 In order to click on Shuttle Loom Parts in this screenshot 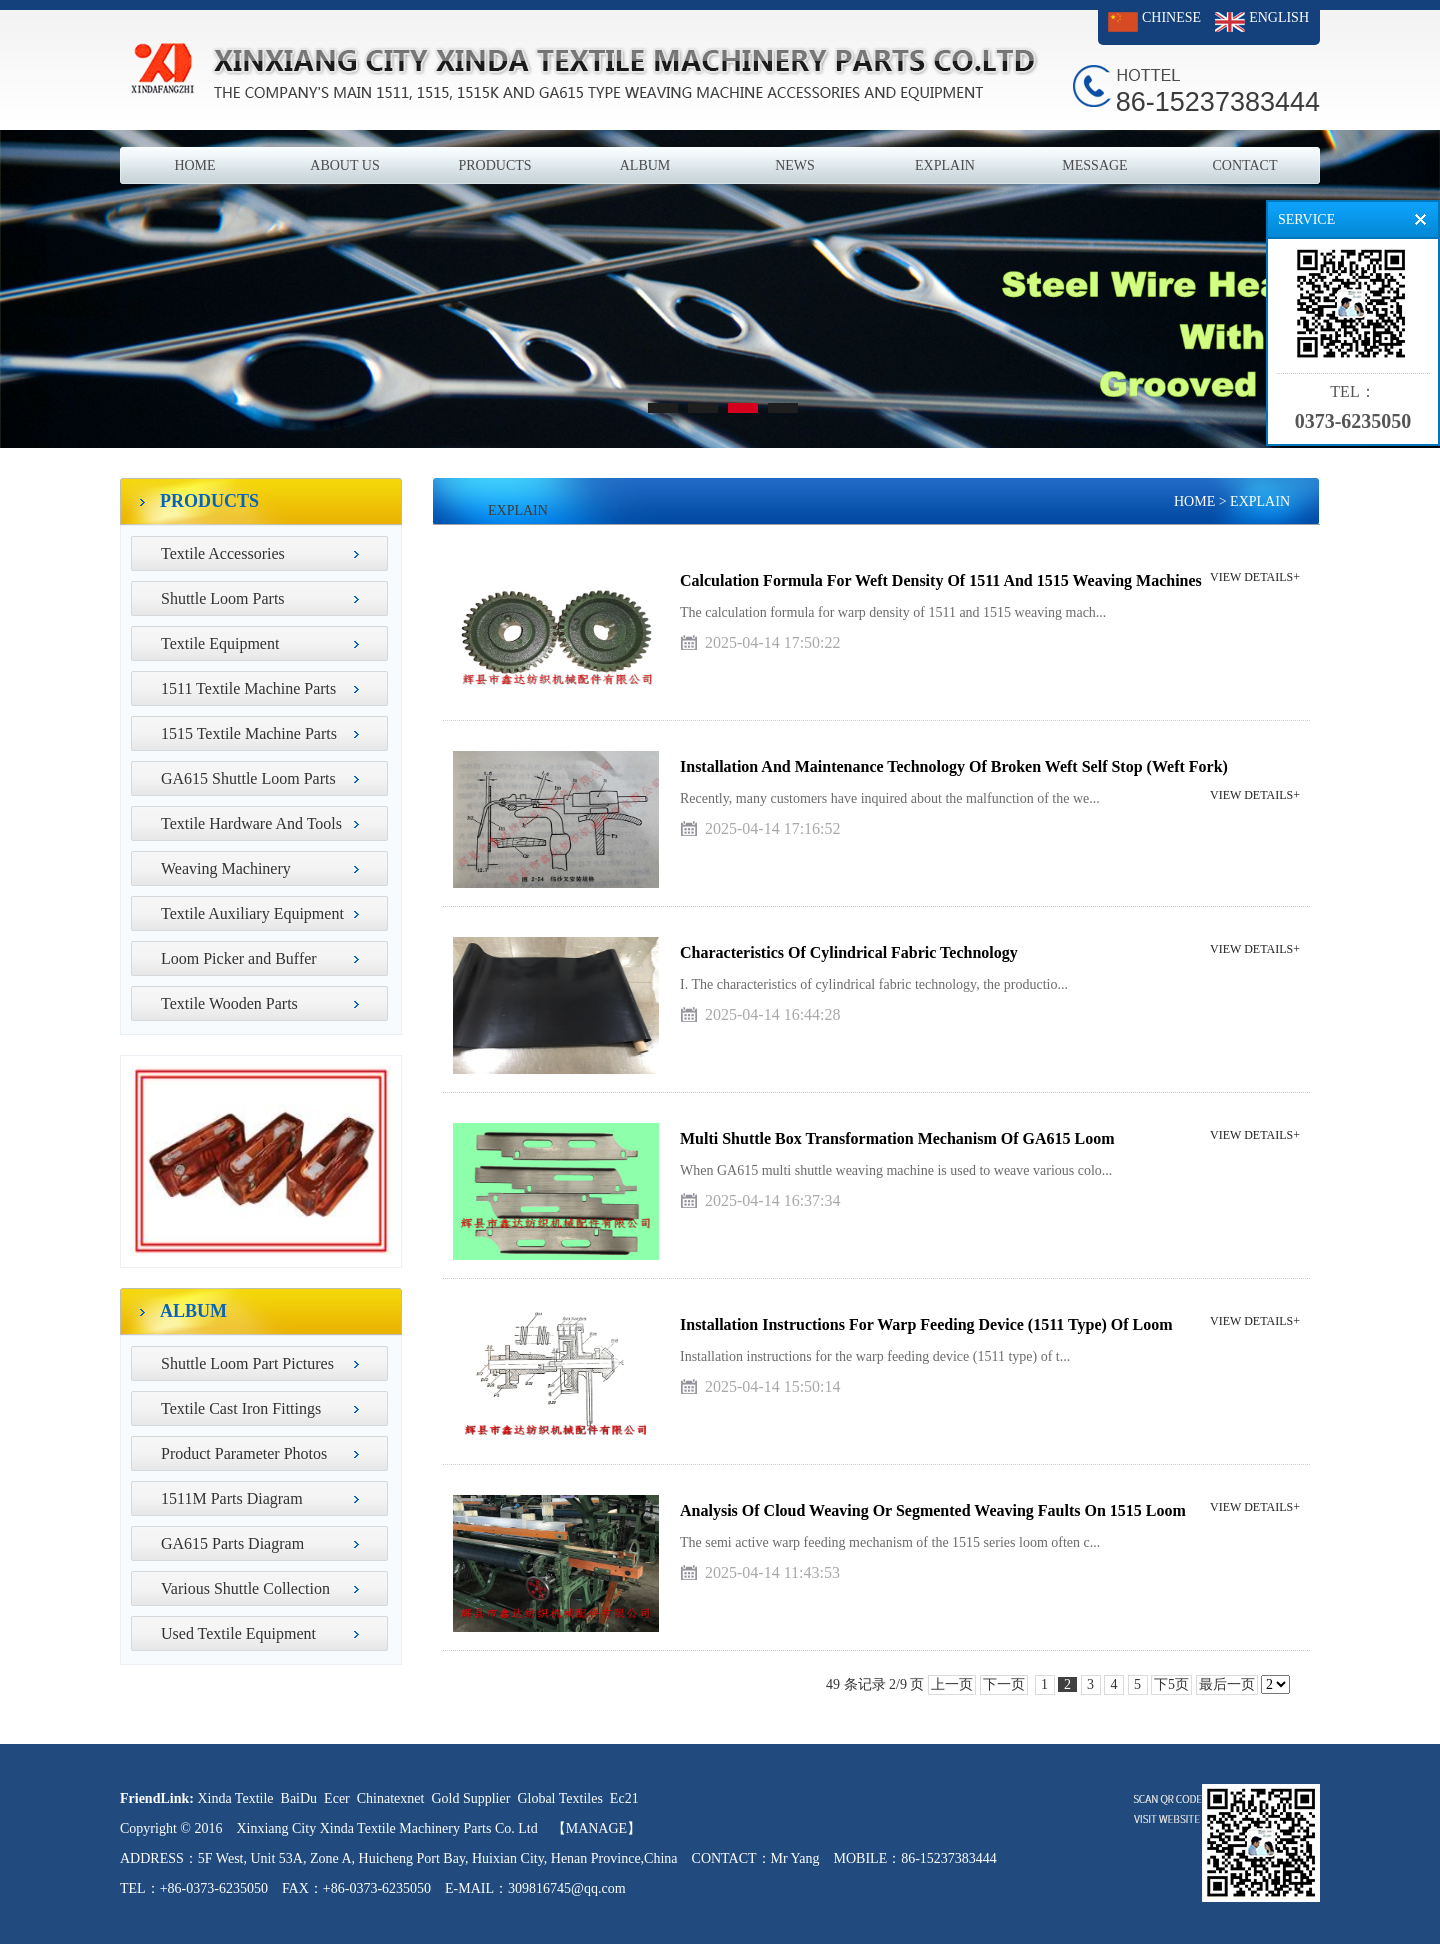, I will do `click(223, 598)`.